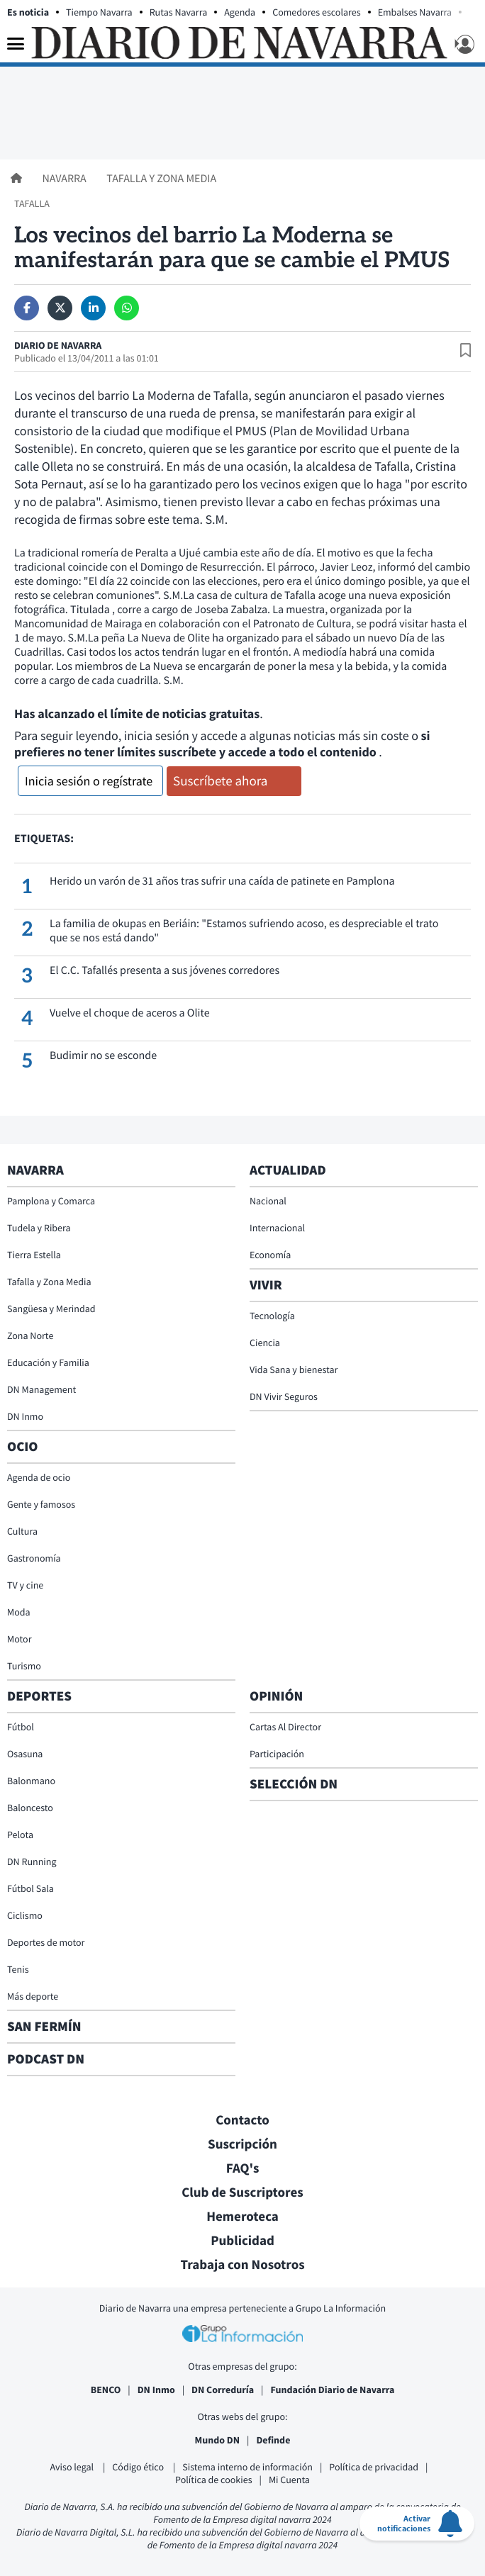  What do you see at coordinates (39, 1227) in the screenshot?
I see `Tudela y Ribera` at bounding box center [39, 1227].